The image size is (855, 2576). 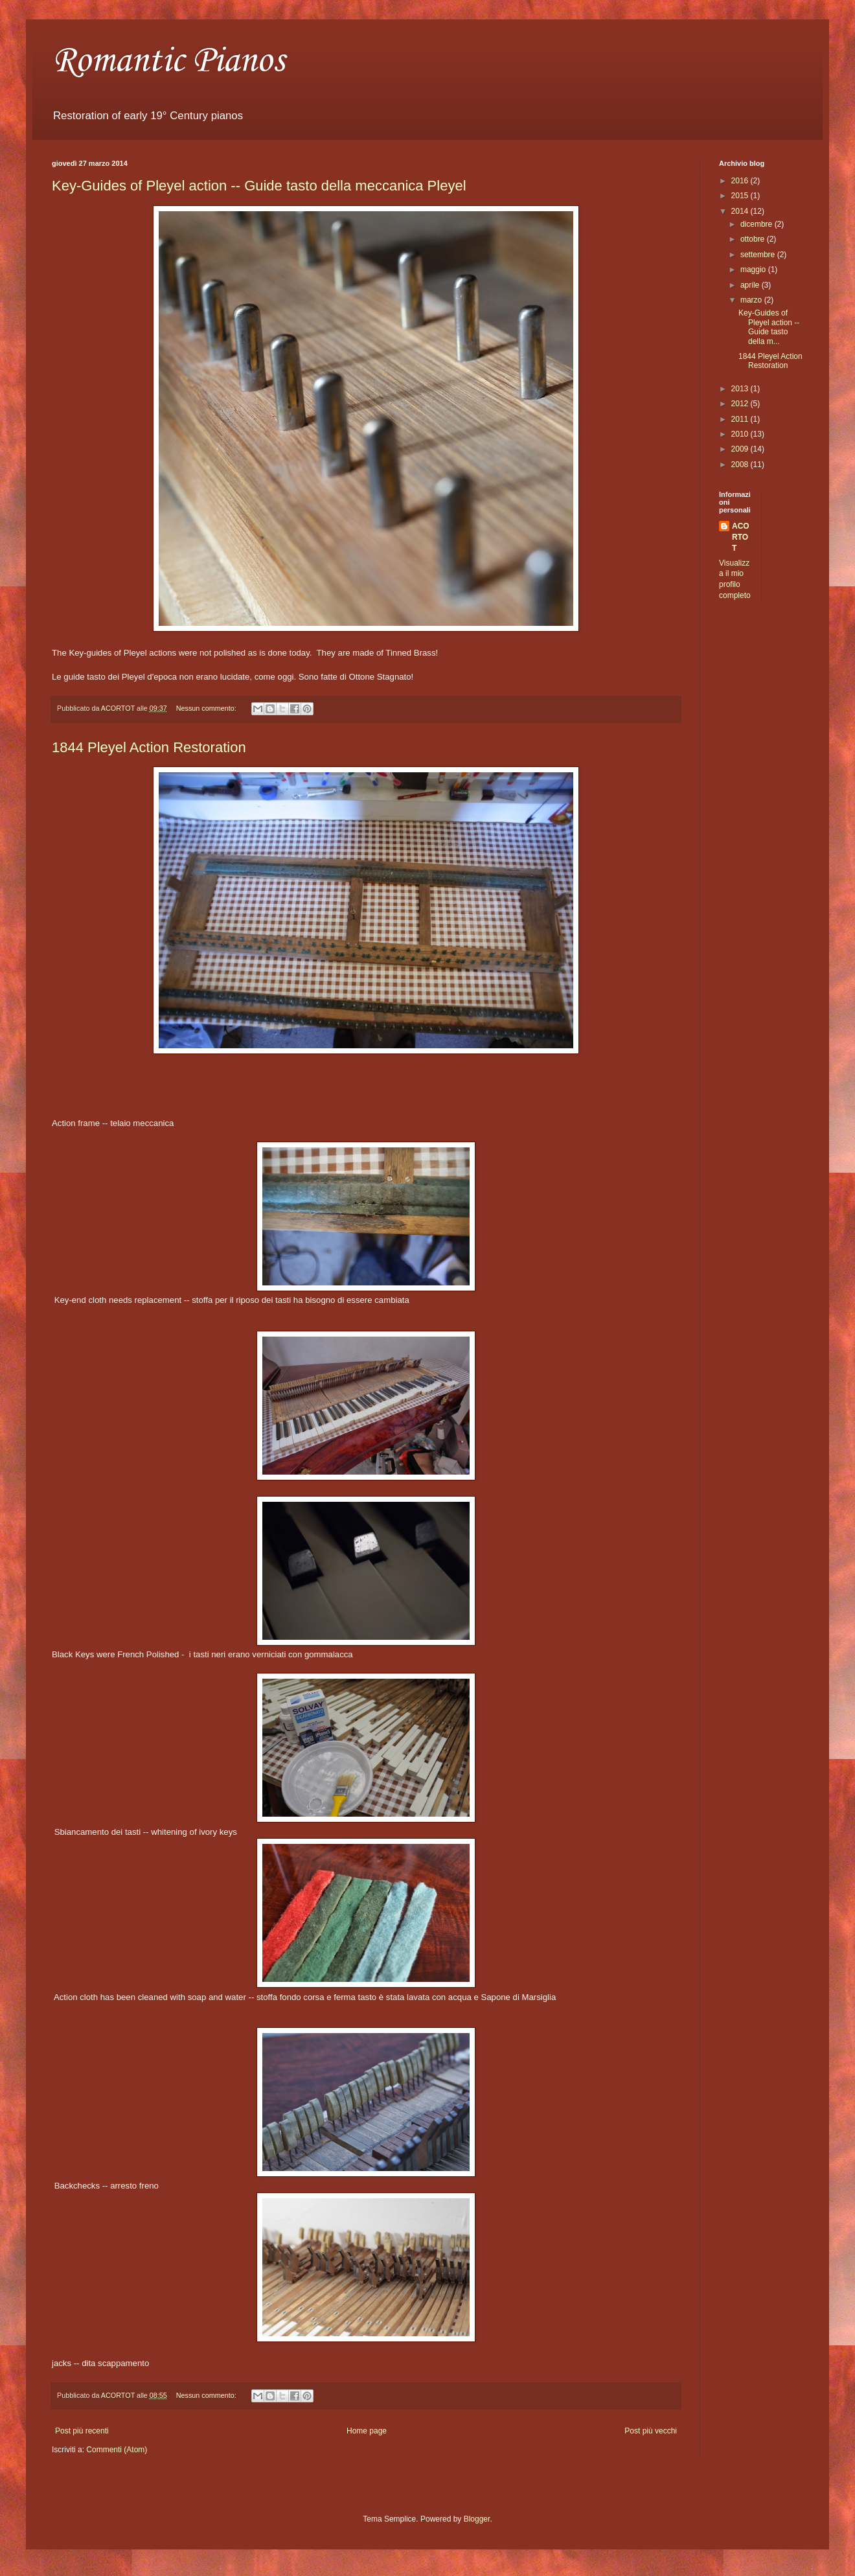 What do you see at coordinates (741, 434) in the screenshot?
I see `2010` at bounding box center [741, 434].